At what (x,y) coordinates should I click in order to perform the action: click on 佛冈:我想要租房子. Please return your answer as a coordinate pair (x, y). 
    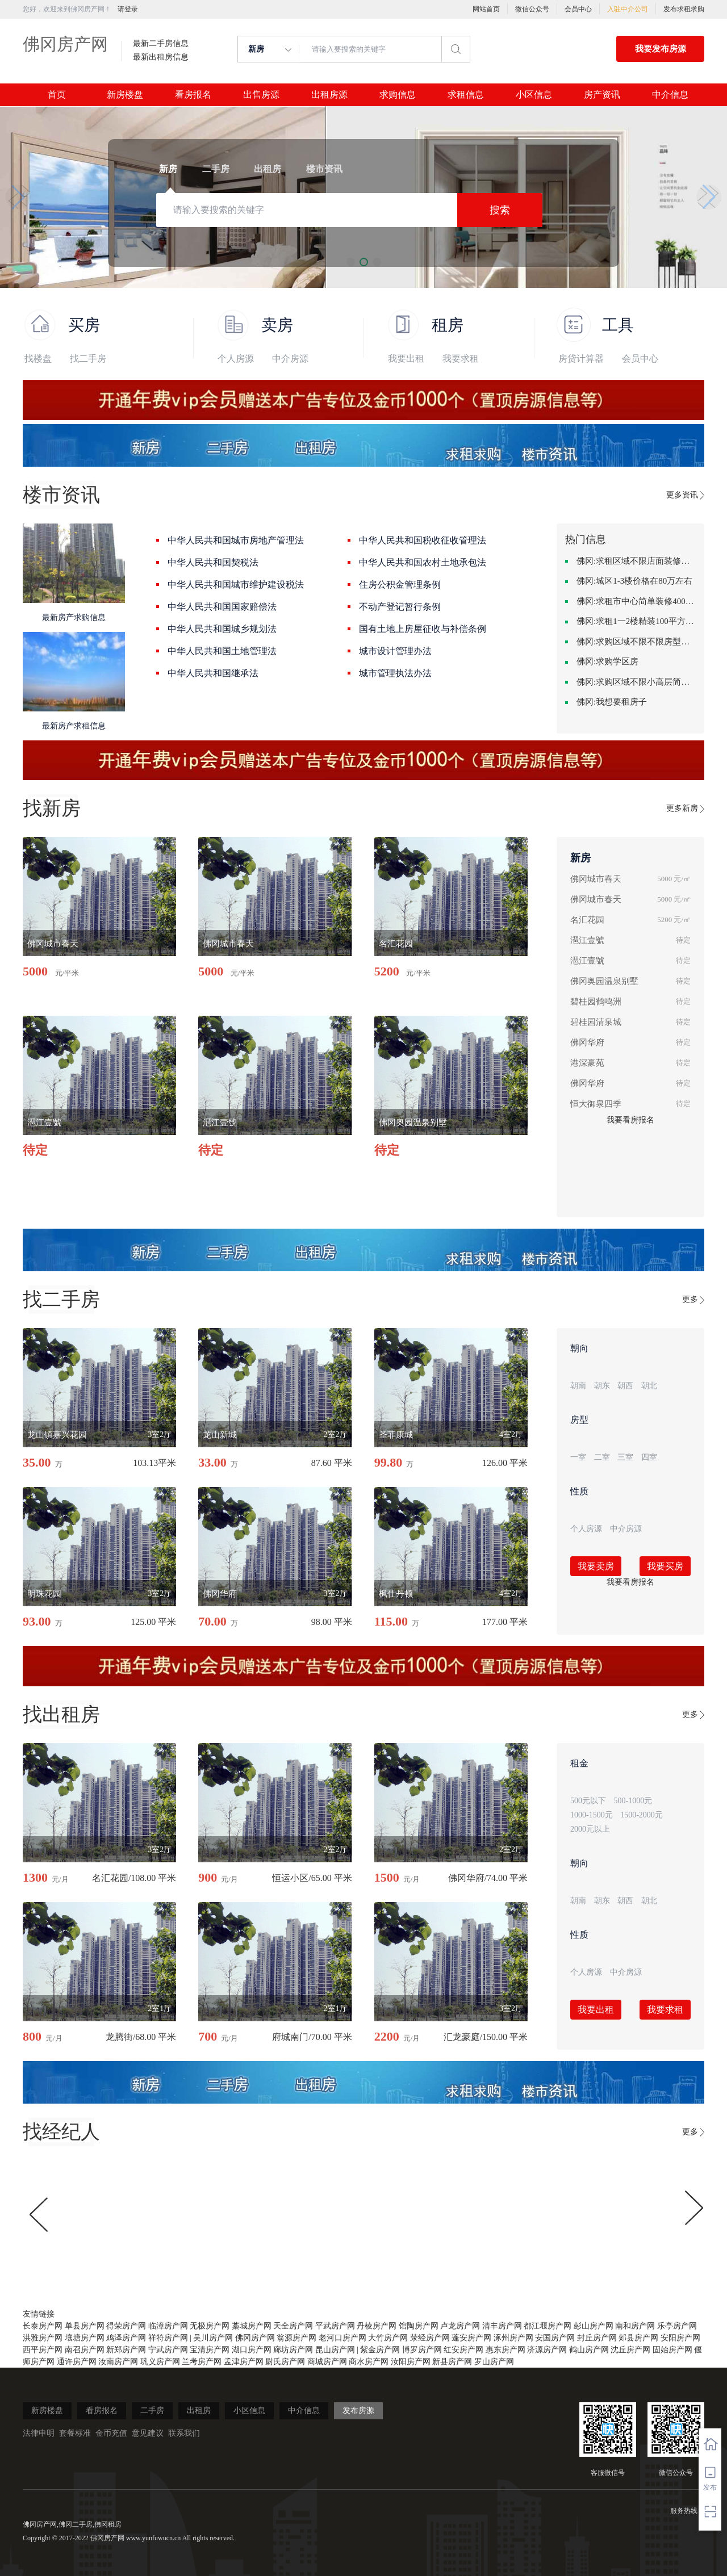
    Looking at the image, I should click on (611, 701).